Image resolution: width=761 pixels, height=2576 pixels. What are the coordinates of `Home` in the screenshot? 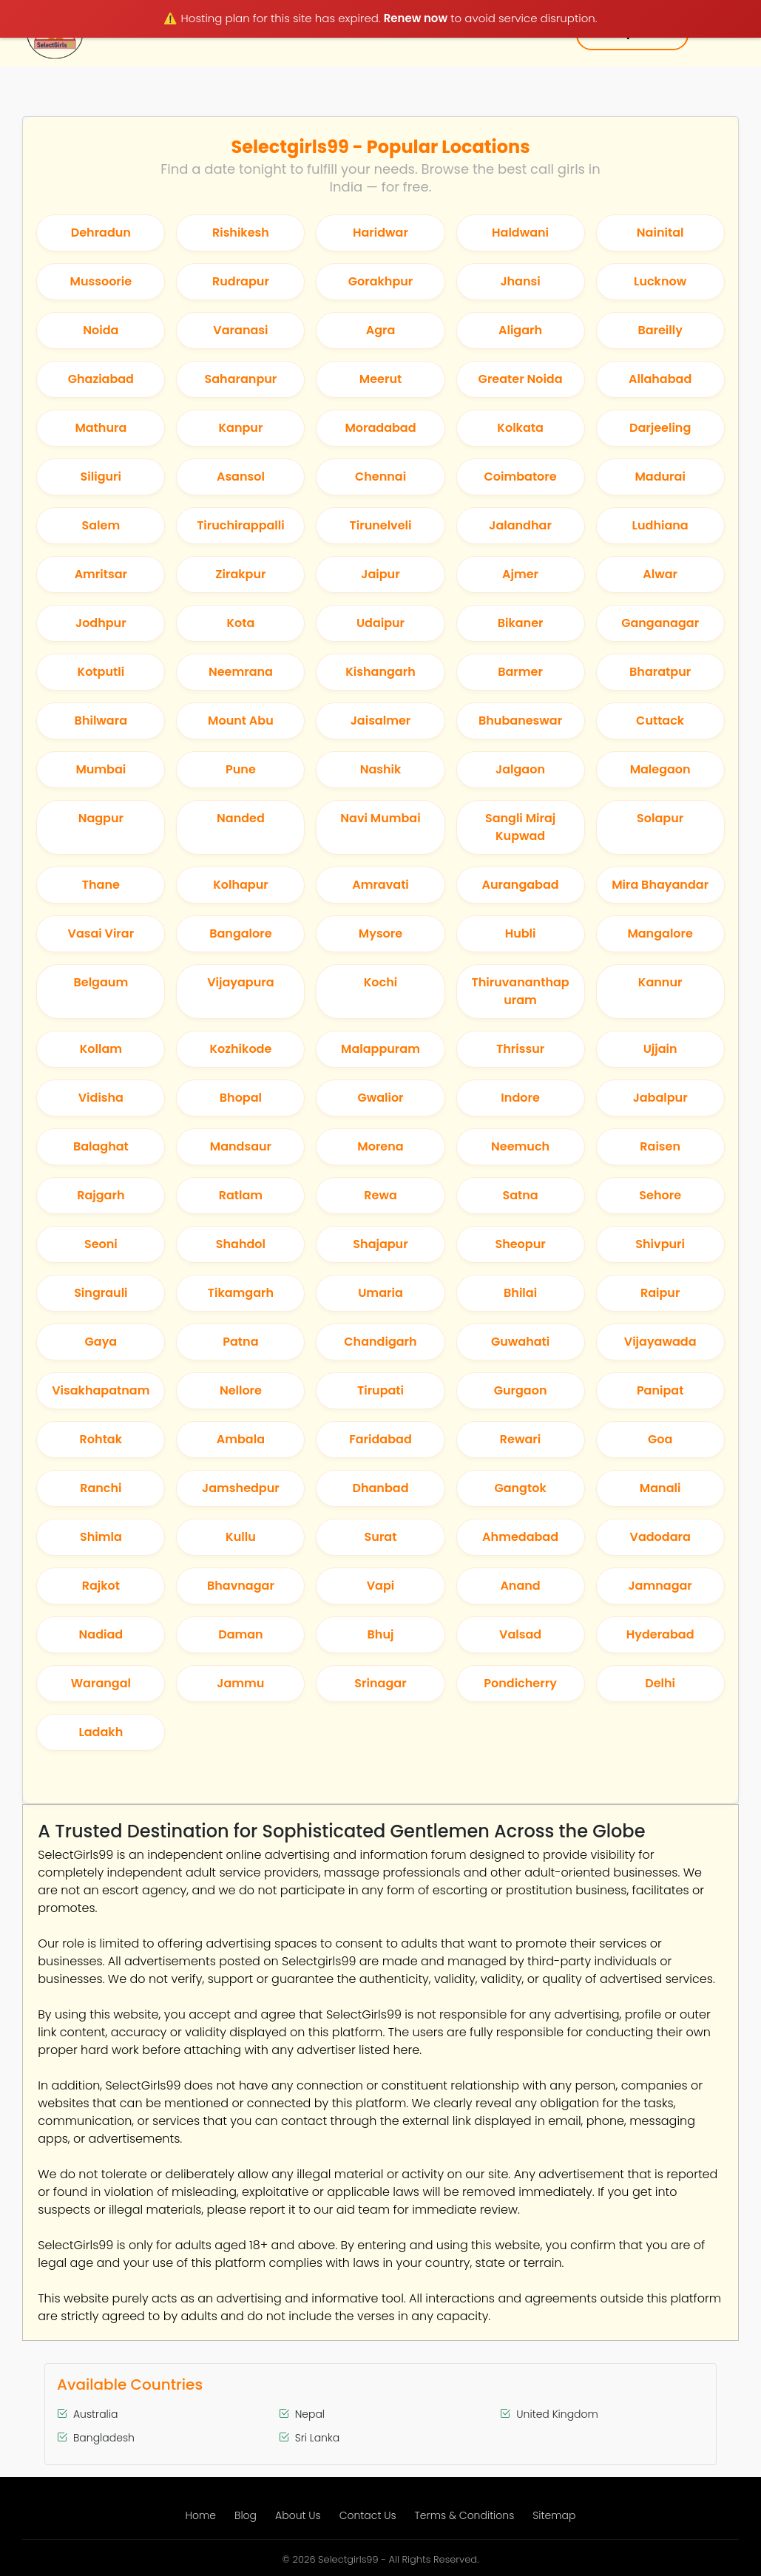 It's located at (201, 2515).